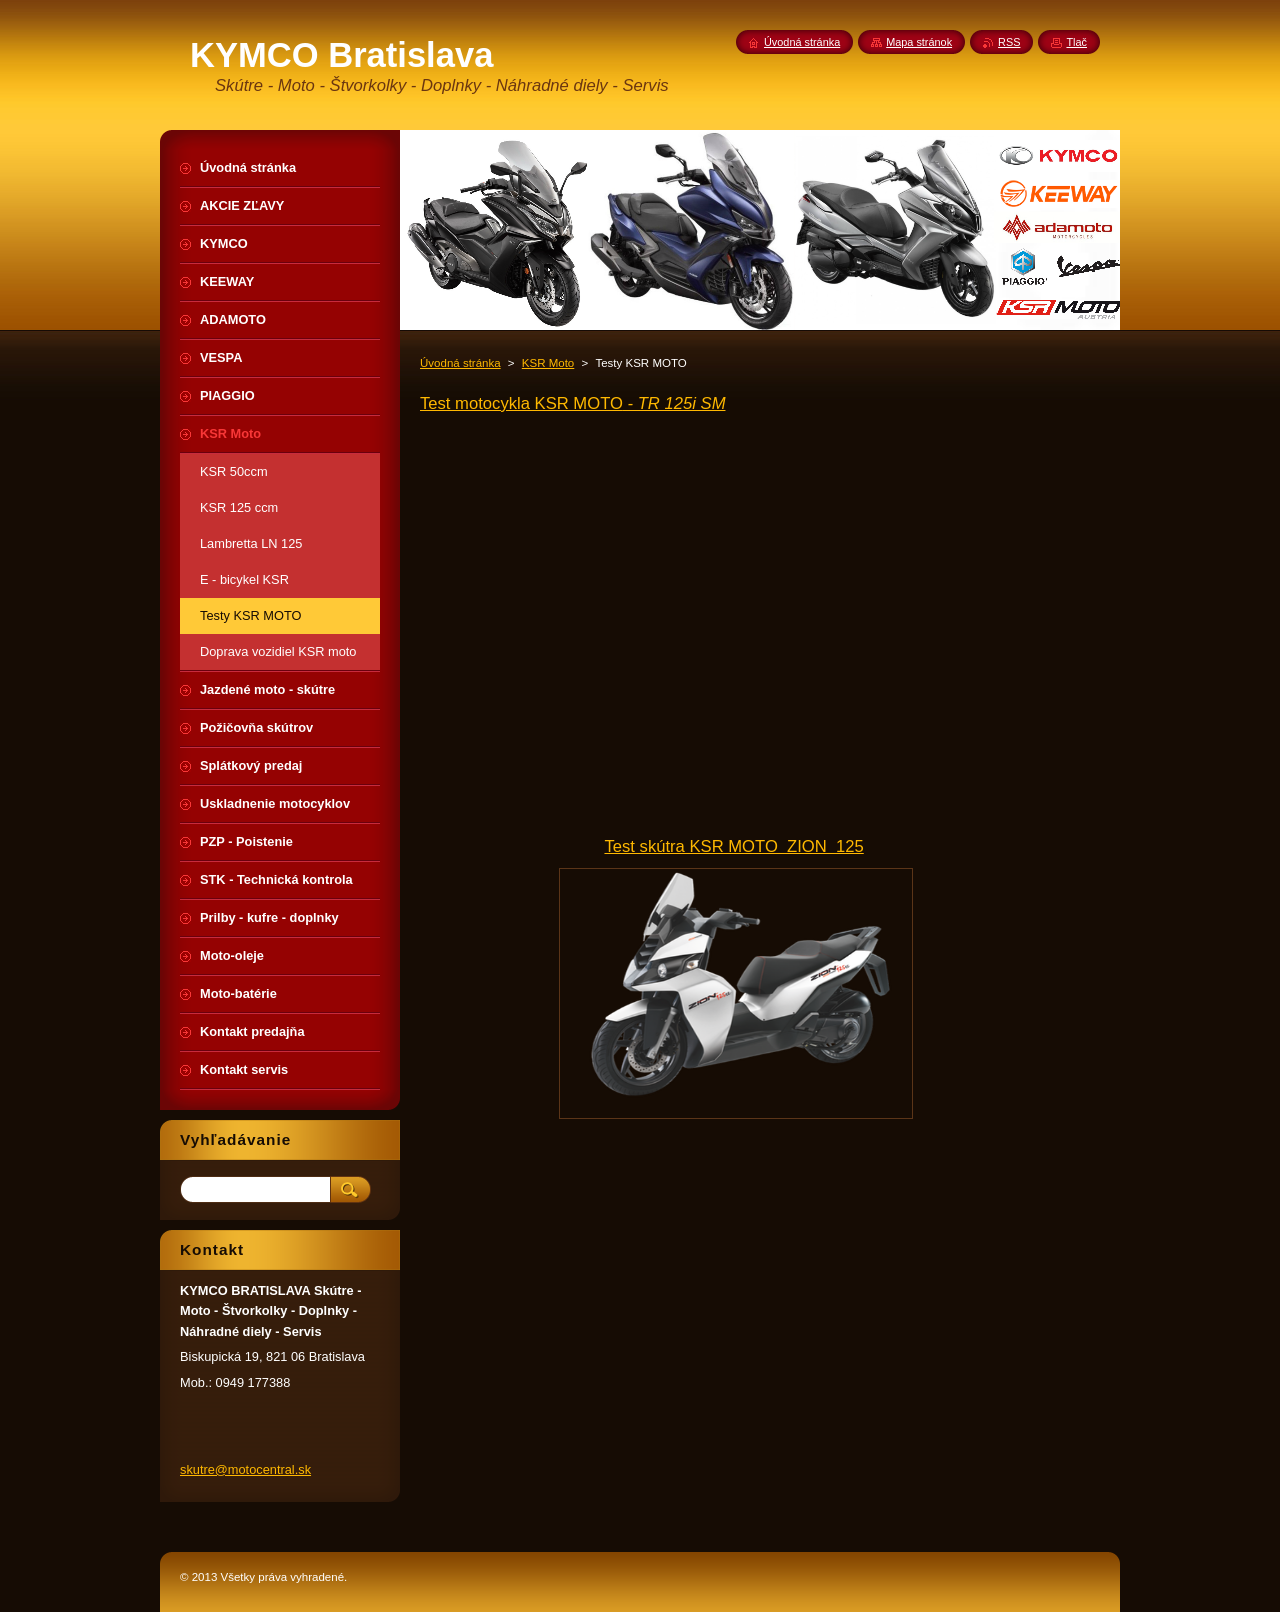 The width and height of the screenshot is (1280, 1612). What do you see at coordinates (733, 846) in the screenshot?
I see `Test skútra KSR MOTO ZION 125` at bounding box center [733, 846].